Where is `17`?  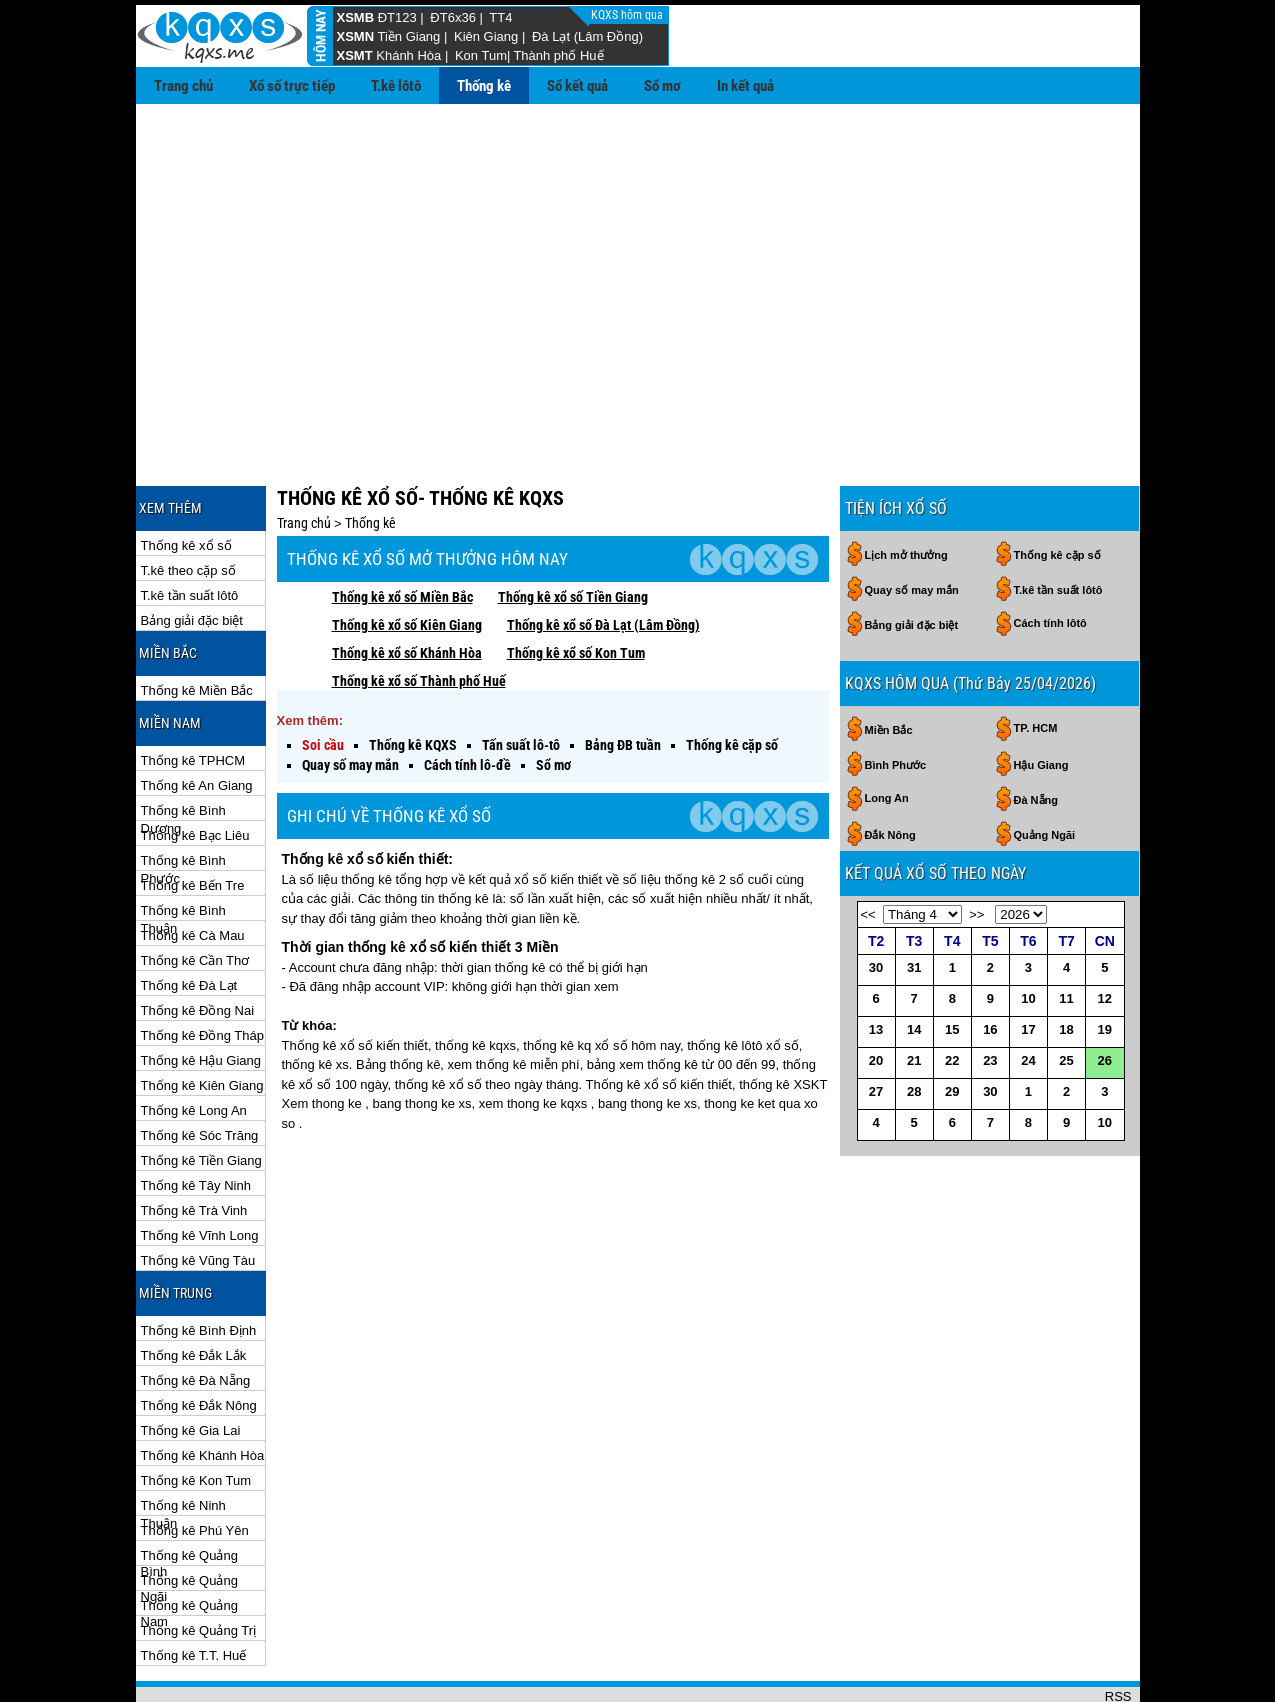 17 is located at coordinates (1028, 964).